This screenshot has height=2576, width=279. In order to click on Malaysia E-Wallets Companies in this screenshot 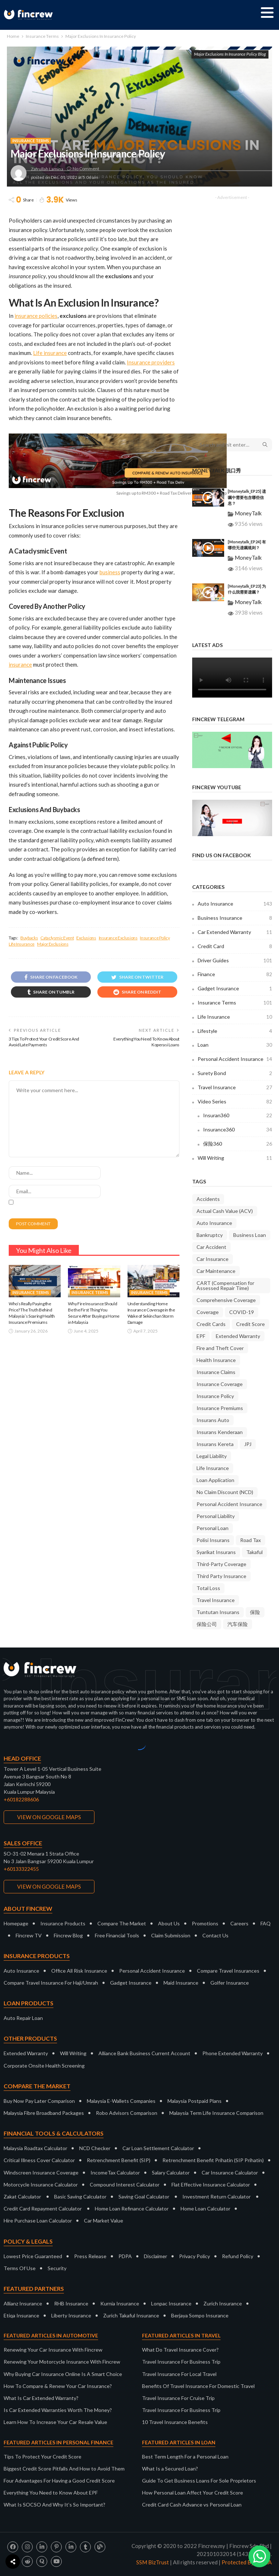, I will do `click(121, 2101)`.